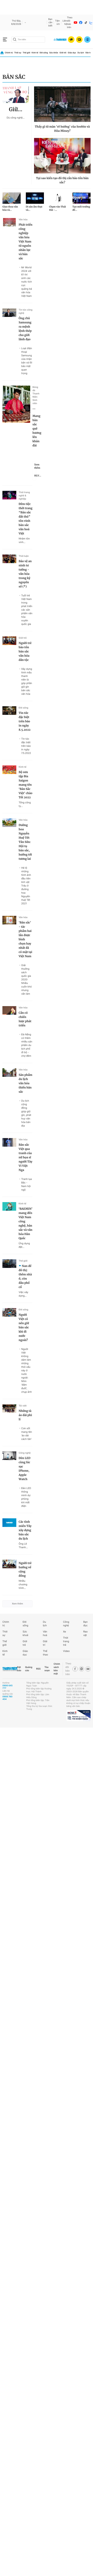 This screenshot has width=93, height=2576. I want to click on Người trẻ hướng về cộng đồng, so click(25, 1569).